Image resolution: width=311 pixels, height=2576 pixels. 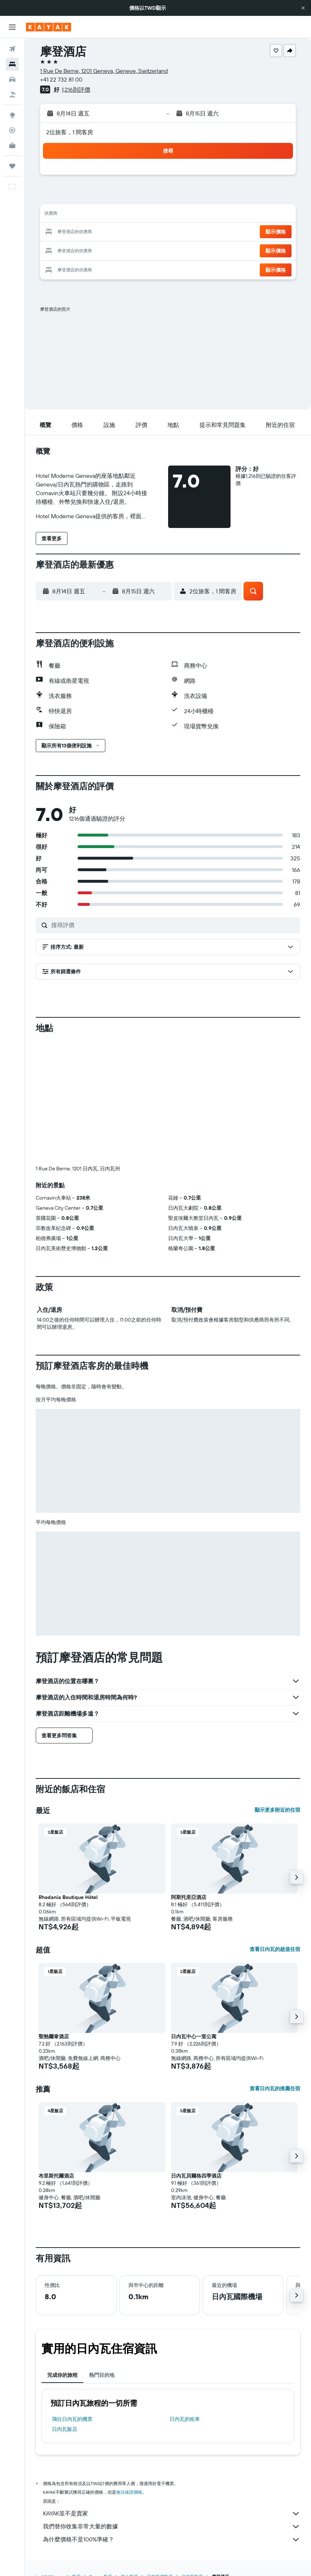 What do you see at coordinates (48, 27) in the screenshot?
I see `[前往kayak​首頁]` at bounding box center [48, 27].